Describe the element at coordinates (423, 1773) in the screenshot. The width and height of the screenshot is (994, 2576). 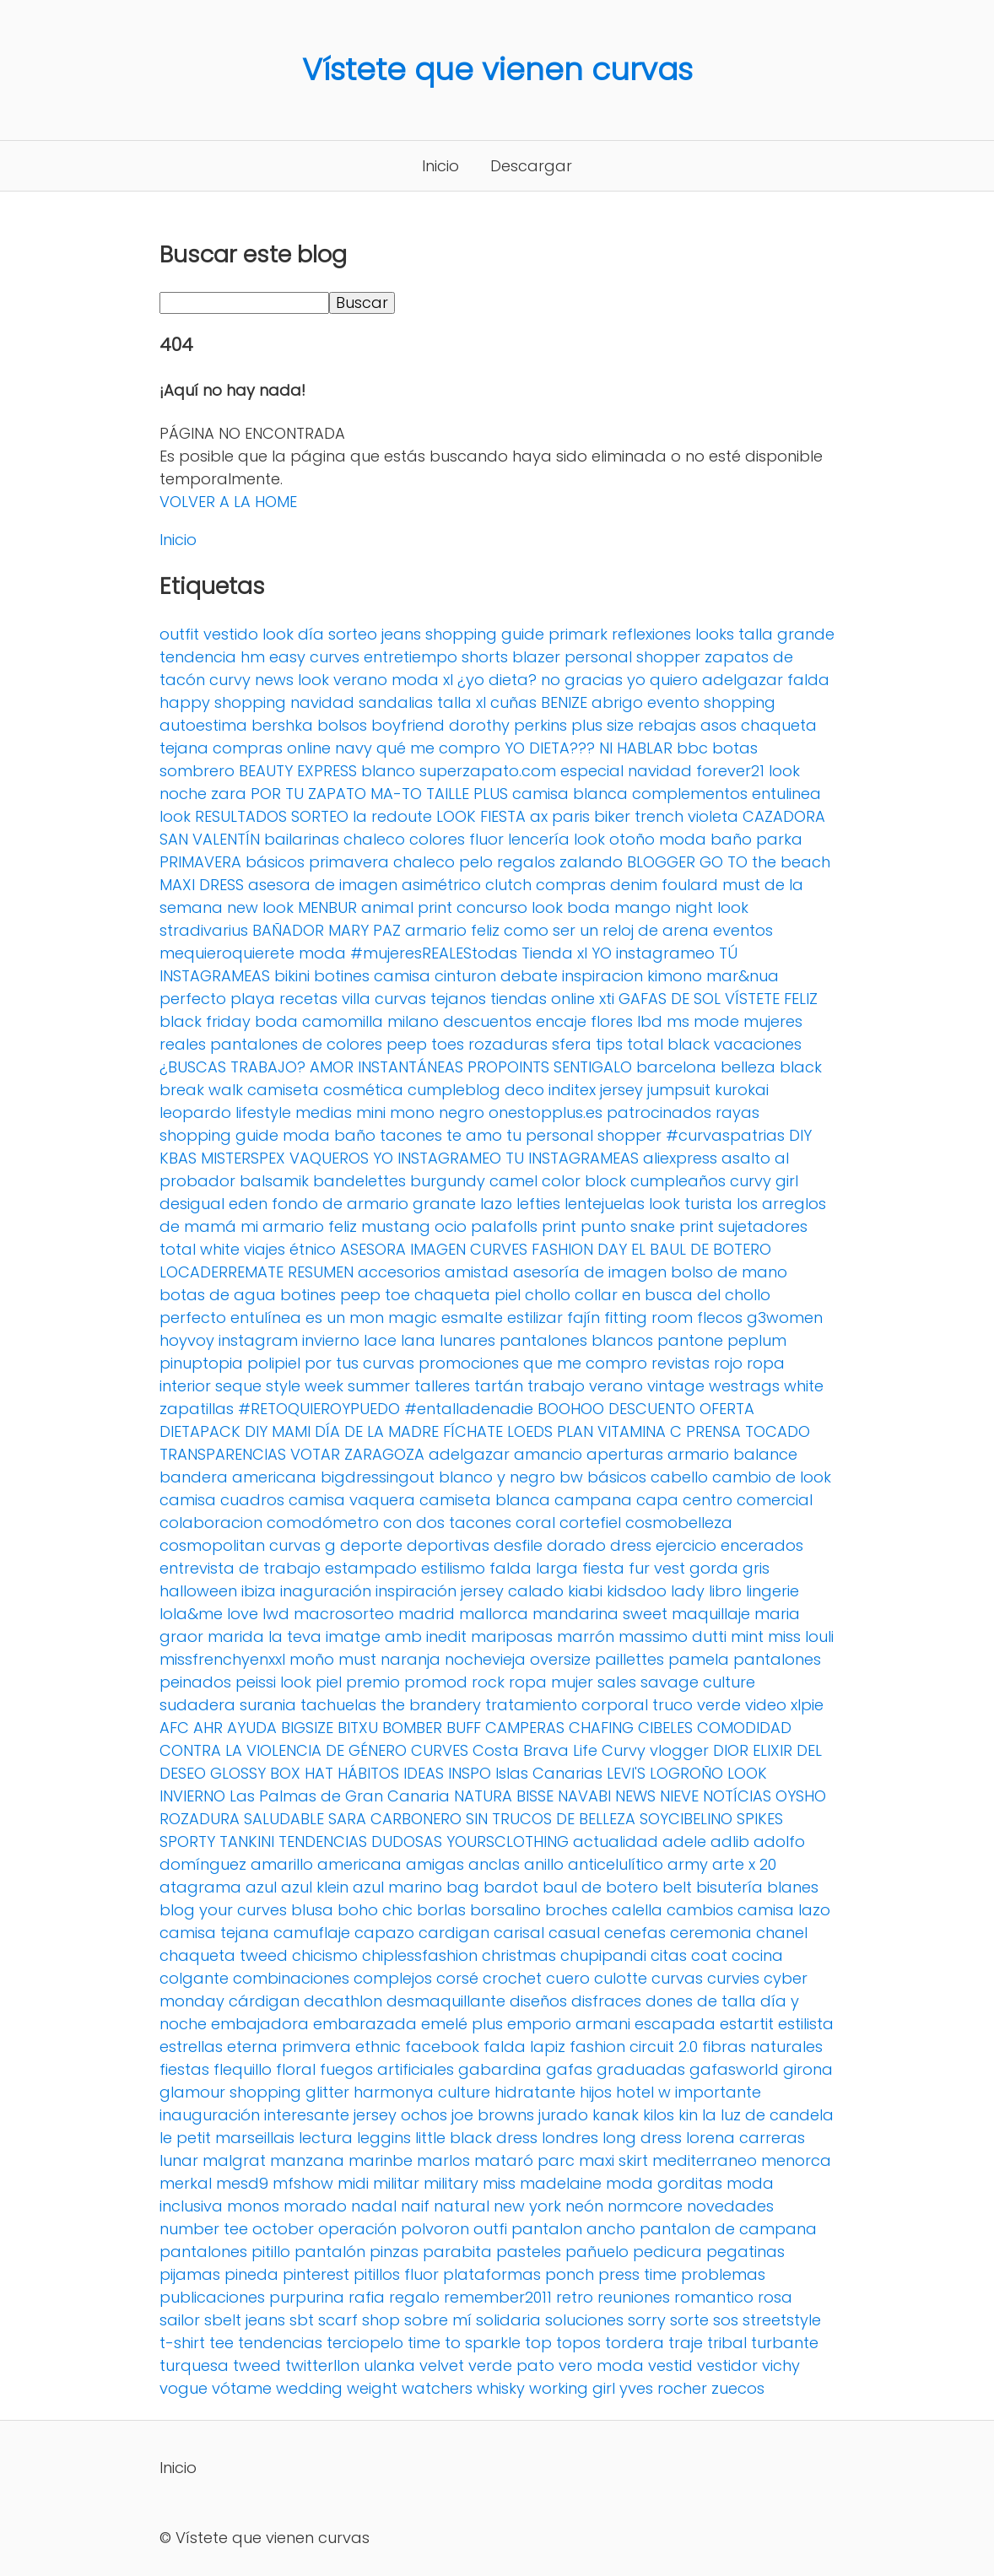
I see `IDEAS` at that location.